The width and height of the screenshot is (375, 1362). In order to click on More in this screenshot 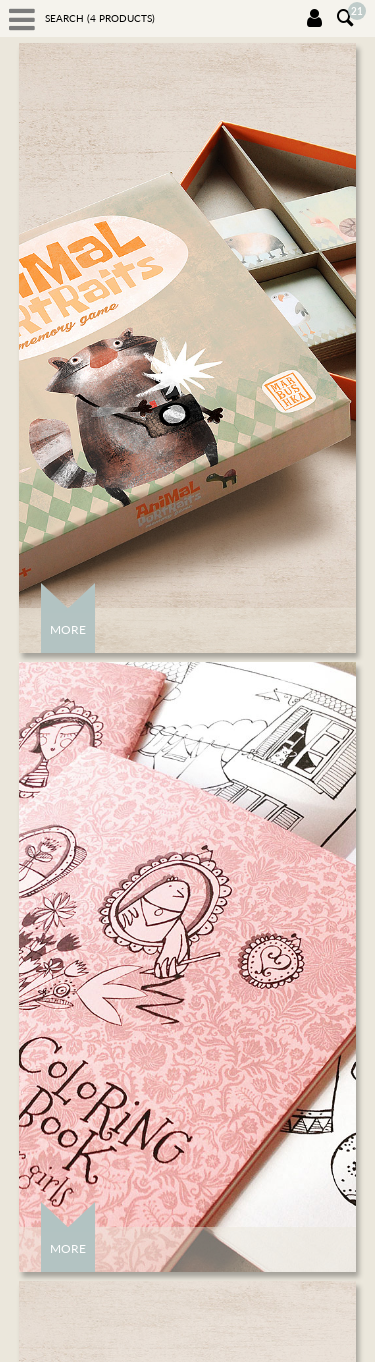, I will do `click(68, 629)`.